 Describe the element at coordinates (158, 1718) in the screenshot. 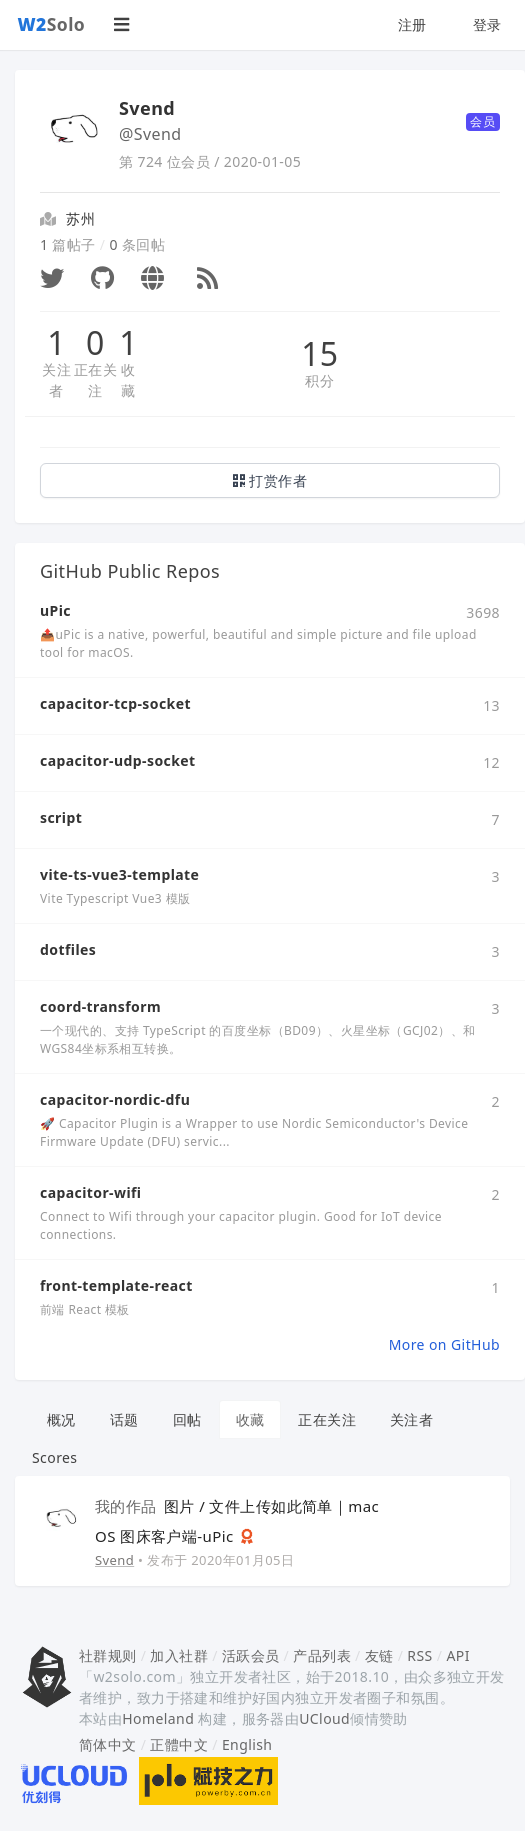

I see `Homeland` at that location.